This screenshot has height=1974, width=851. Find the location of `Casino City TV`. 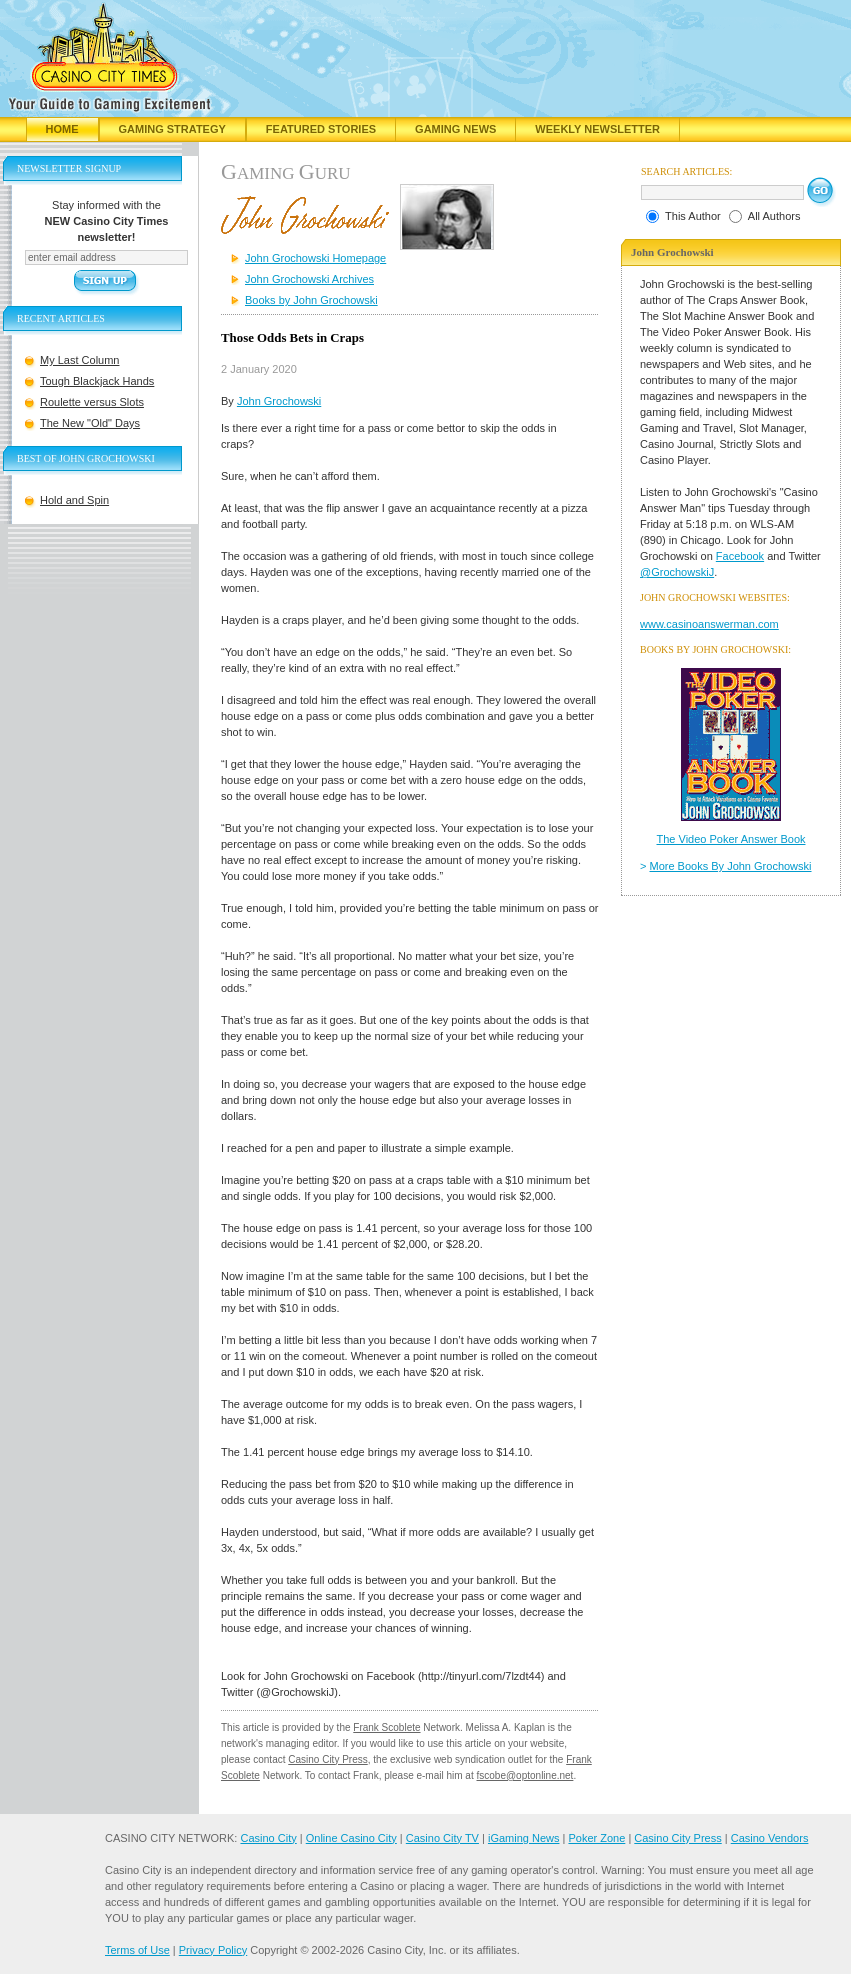

Casino City TV is located at coordinates (442, 1838).